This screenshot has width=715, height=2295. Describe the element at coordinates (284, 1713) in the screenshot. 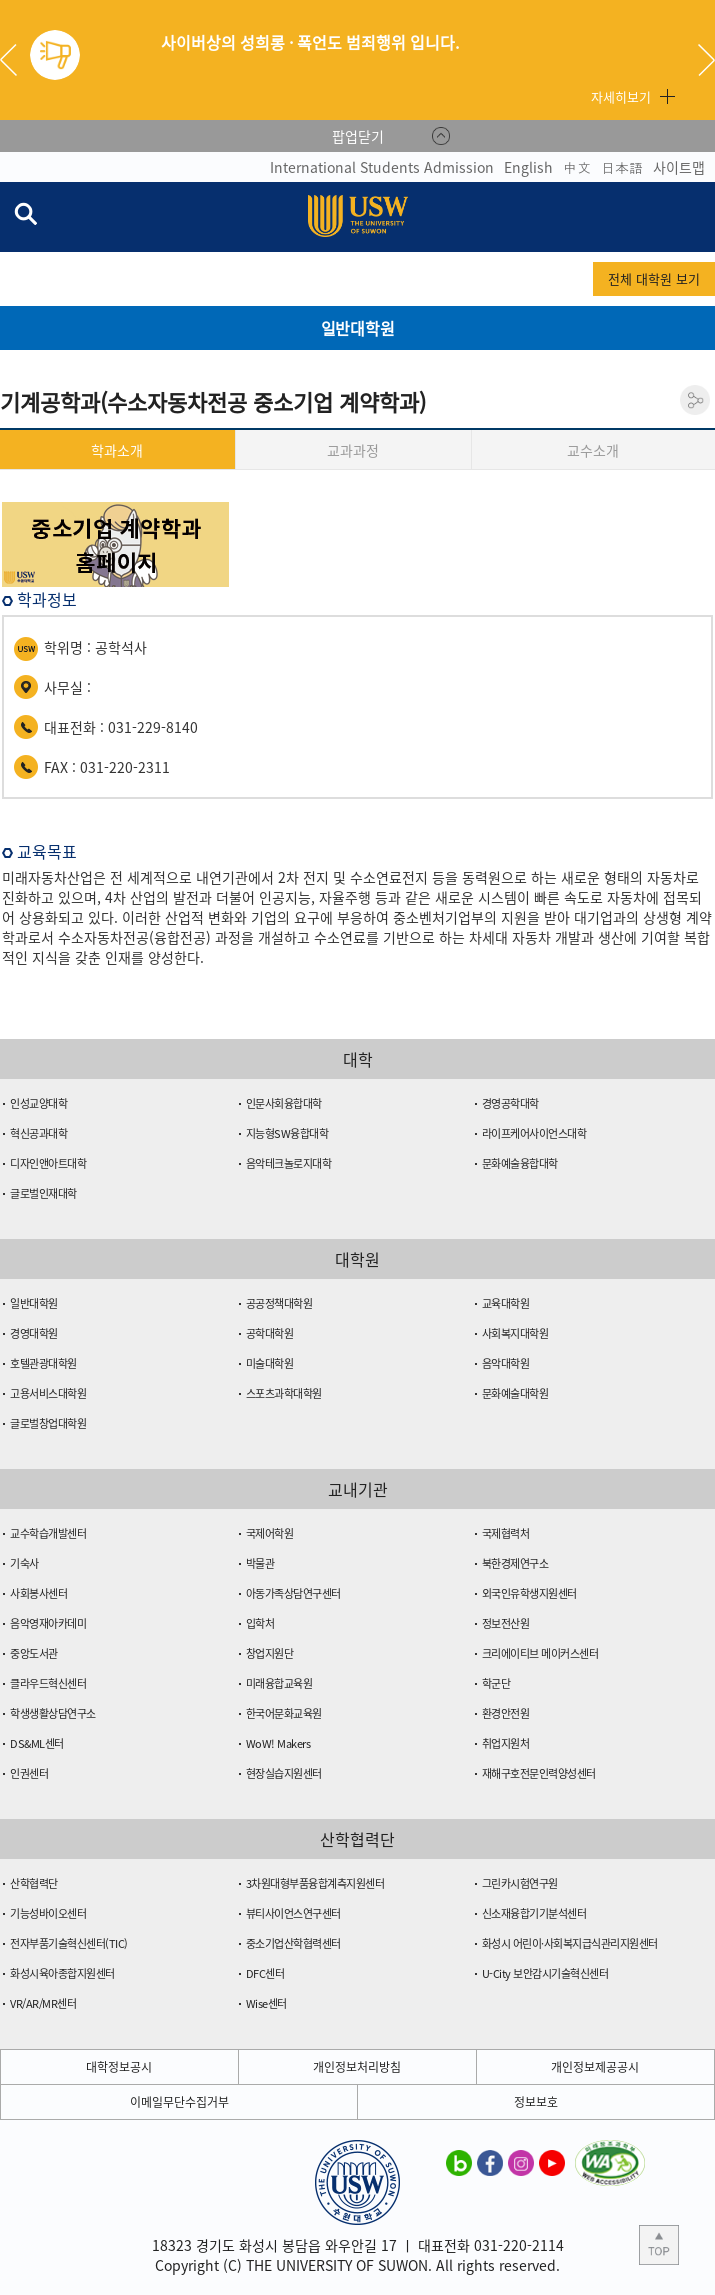

I see `한국어문화교육원` at that location.